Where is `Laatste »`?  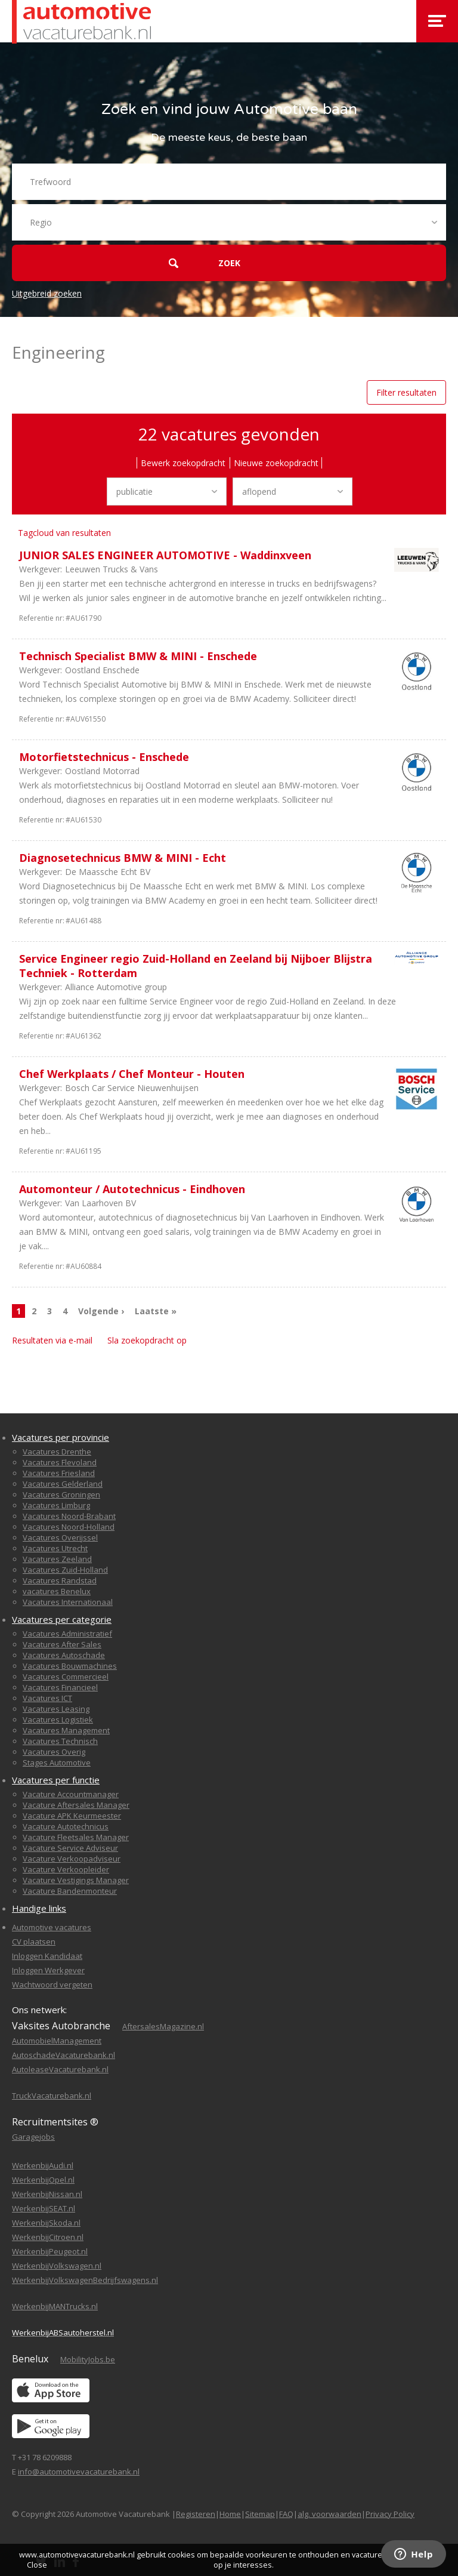 Laatste » is located at coordinates (156, 1311).